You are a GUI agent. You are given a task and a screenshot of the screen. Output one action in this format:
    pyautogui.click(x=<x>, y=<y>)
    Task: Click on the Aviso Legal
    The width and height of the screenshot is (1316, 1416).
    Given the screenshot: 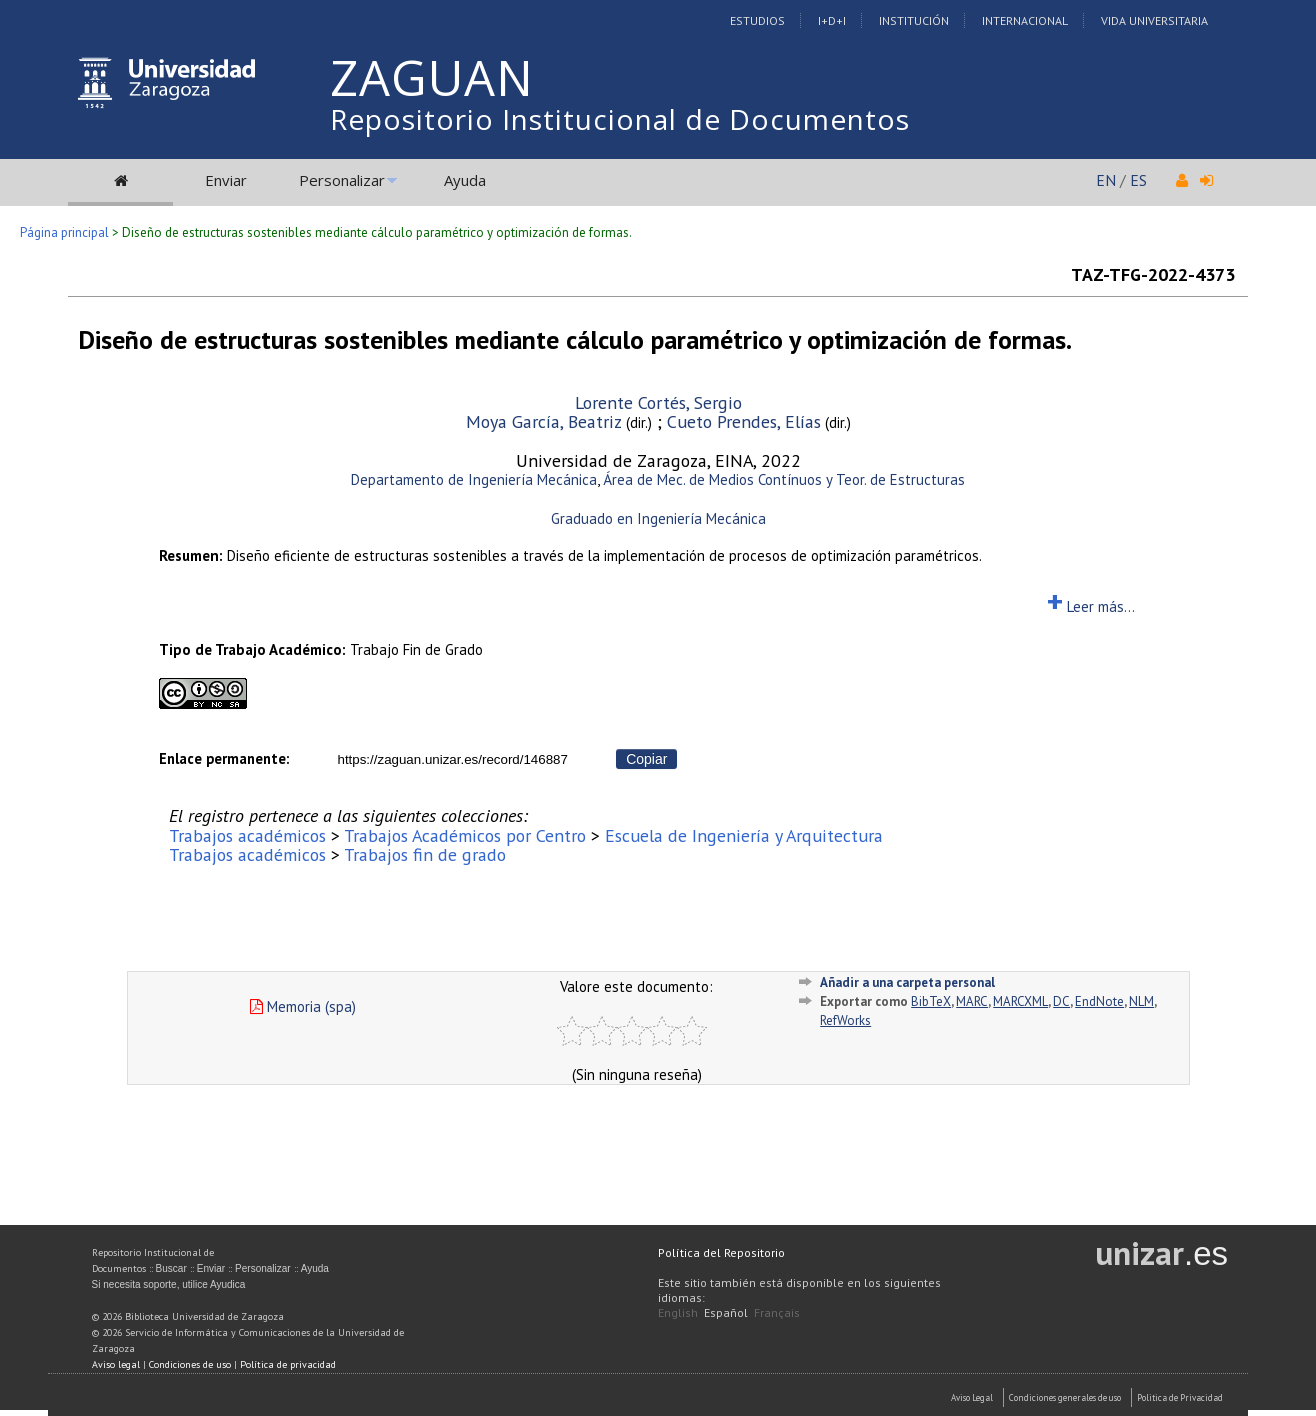 What is the action you would take?
    pyautogui.click(x=972, y=1397)
    